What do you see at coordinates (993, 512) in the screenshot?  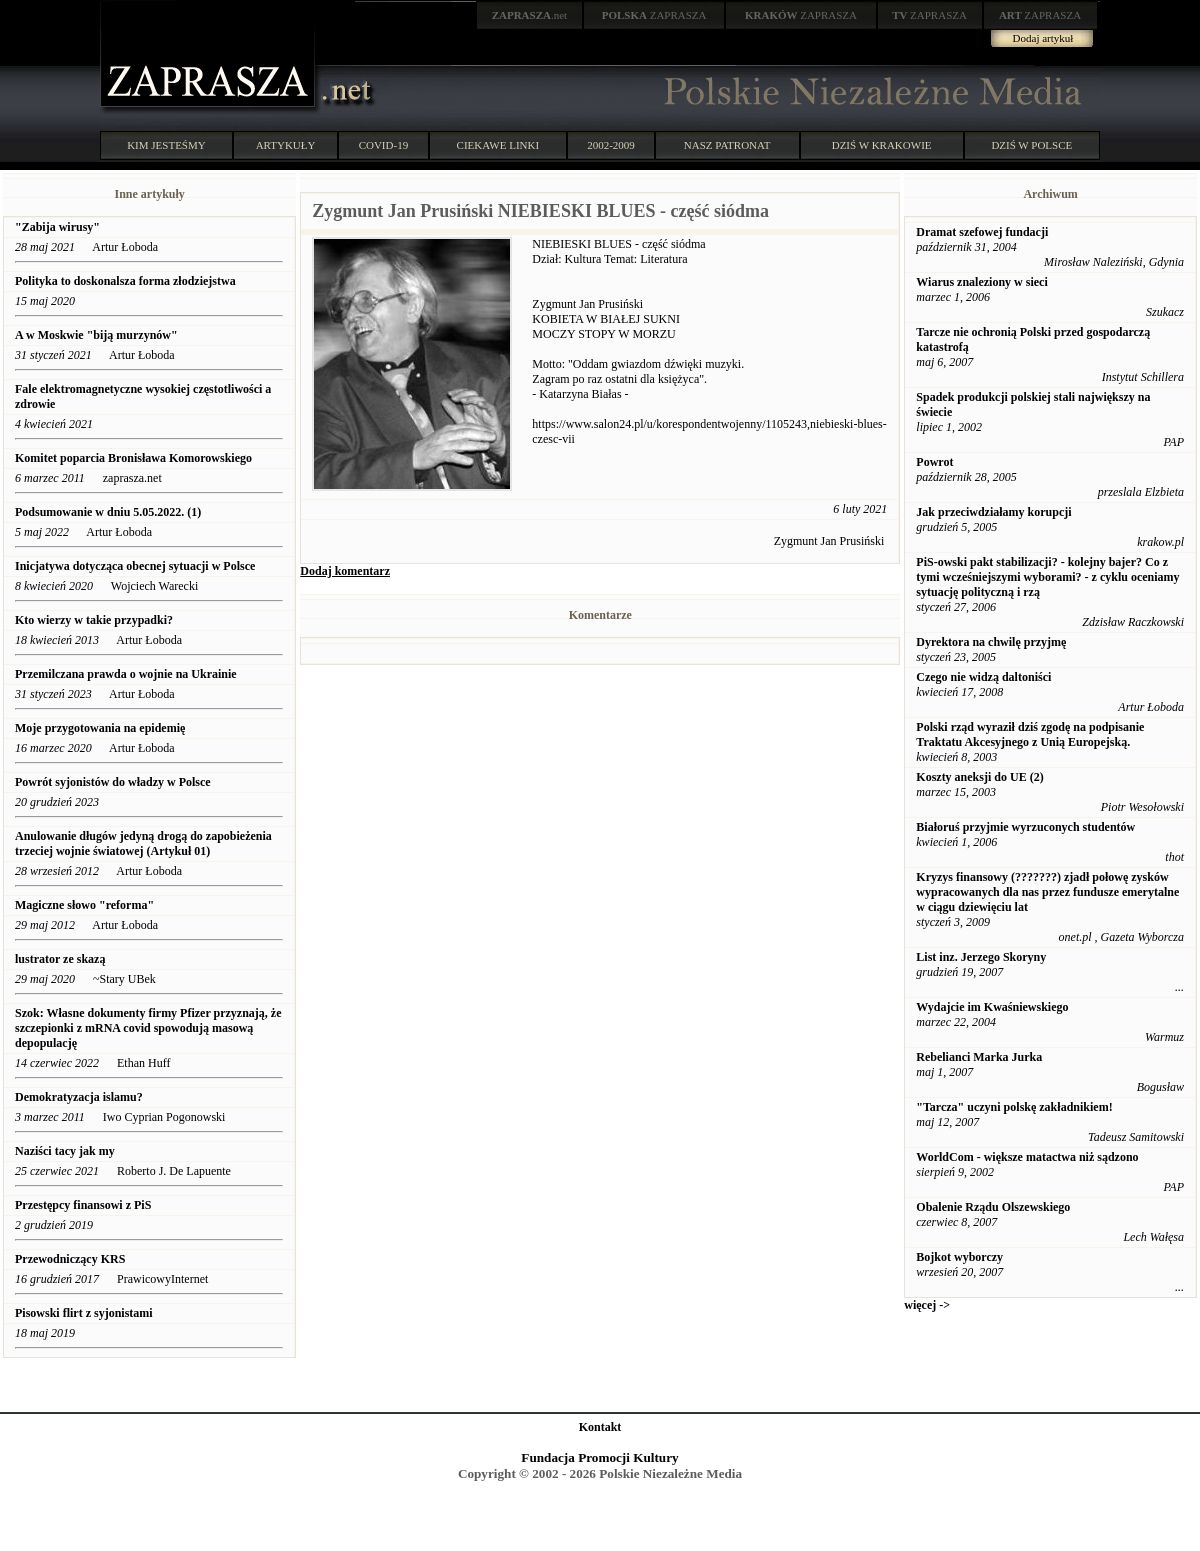 I see `Jak przeciwdziałamy korupcji` at bounding box center [993, 512].